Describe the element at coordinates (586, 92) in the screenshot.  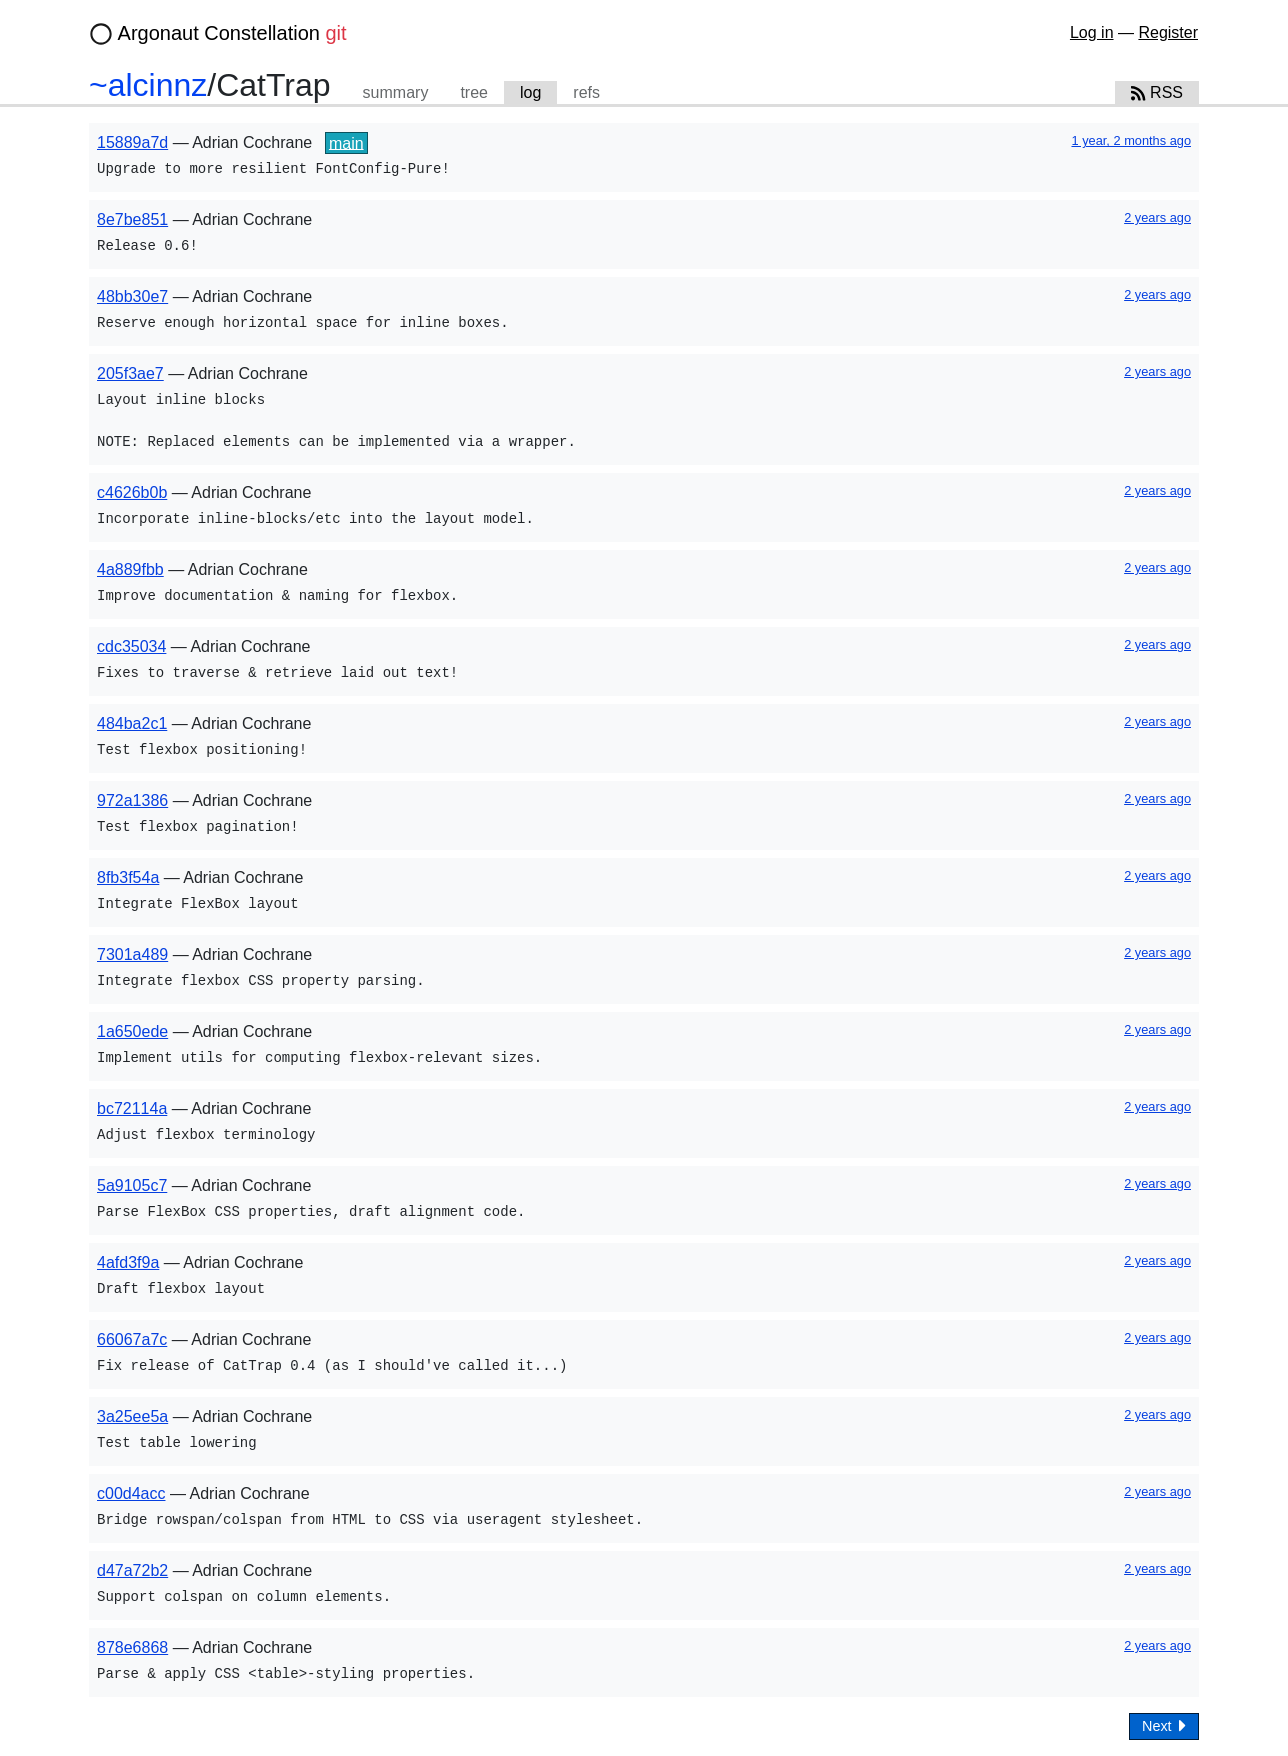
I see `refs` at that location.